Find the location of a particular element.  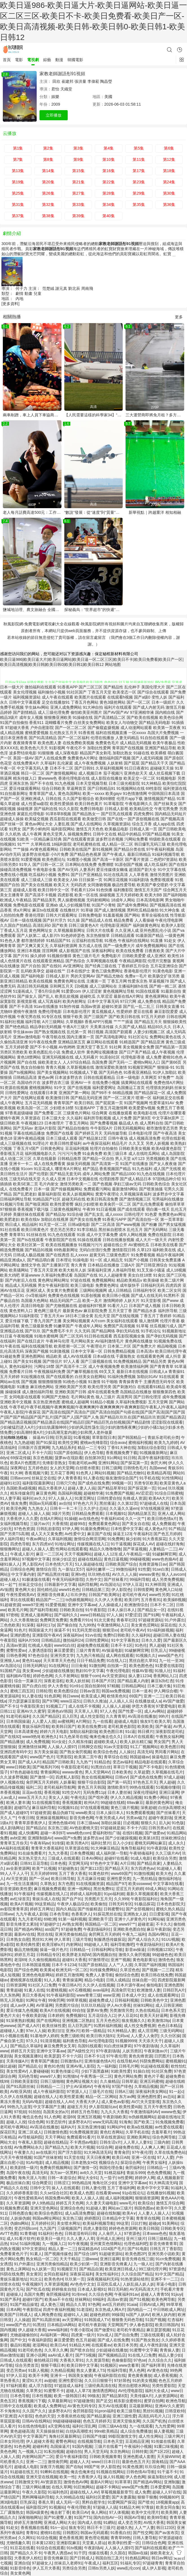

欧洲成人午夜精品 is located at coordinates (16, 900).